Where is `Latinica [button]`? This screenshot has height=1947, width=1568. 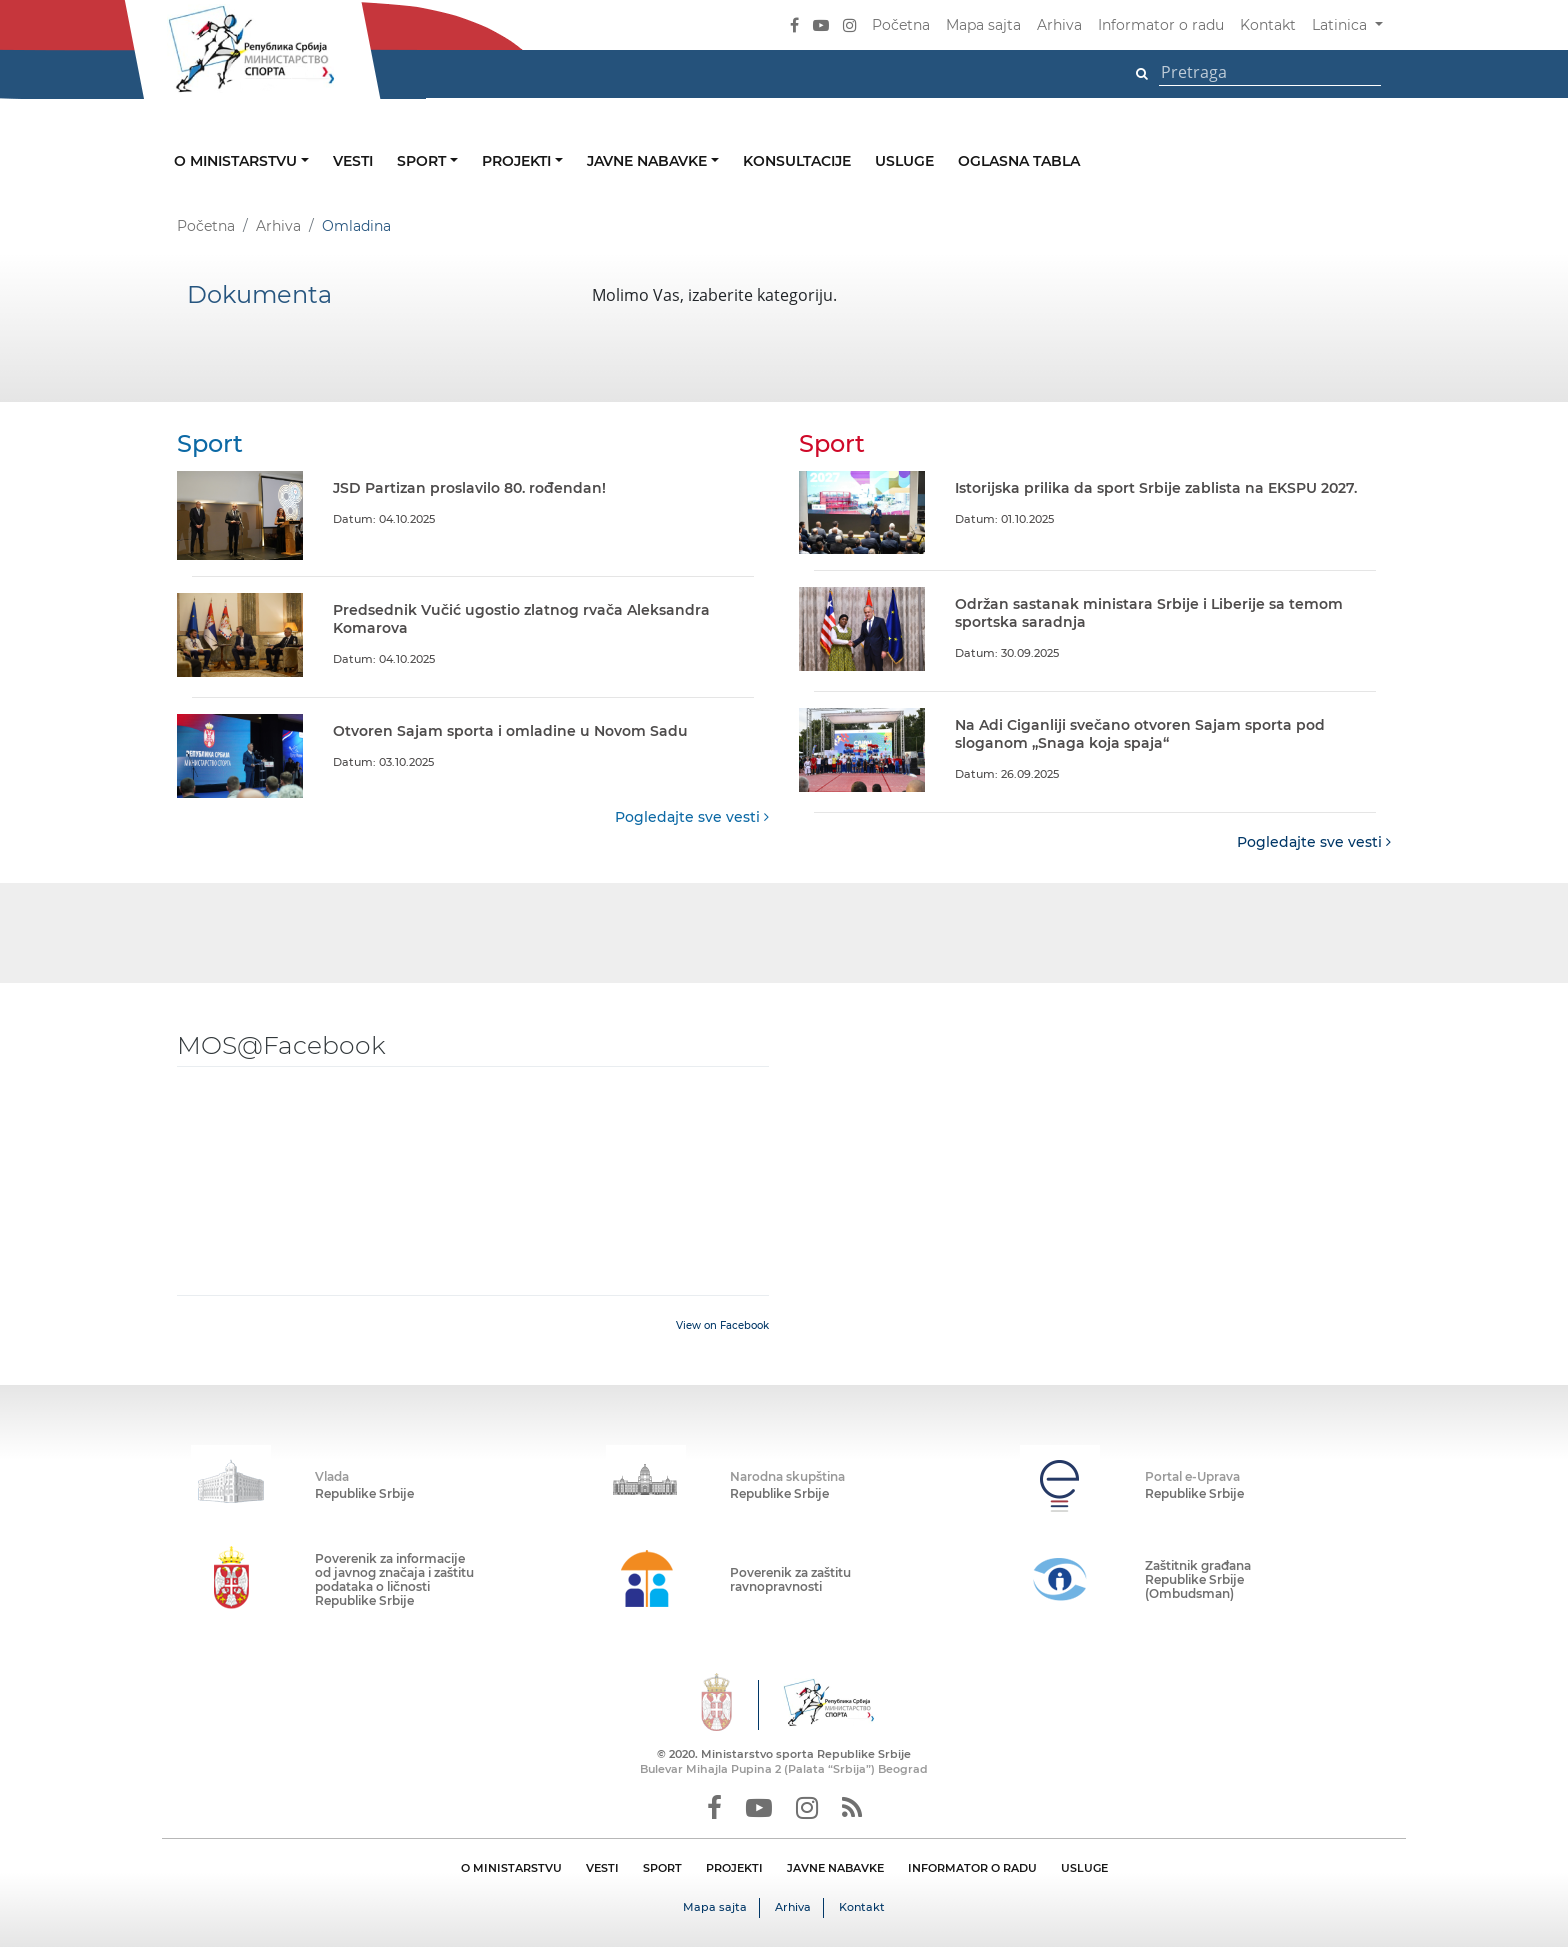 Latinica [button] is located at coordinates (1341, 25).